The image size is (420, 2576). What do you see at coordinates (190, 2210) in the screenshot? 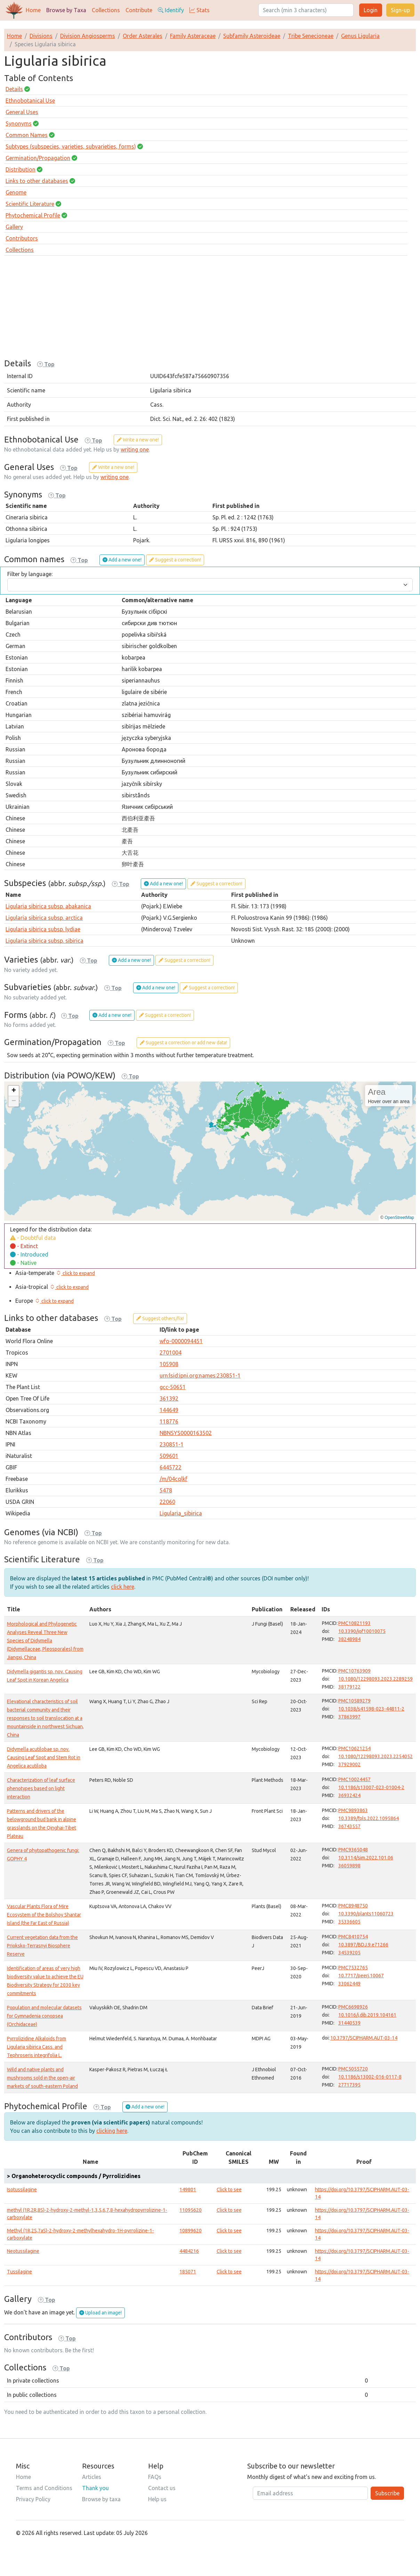
I see `11095620` at bounding box center [190, 2210].